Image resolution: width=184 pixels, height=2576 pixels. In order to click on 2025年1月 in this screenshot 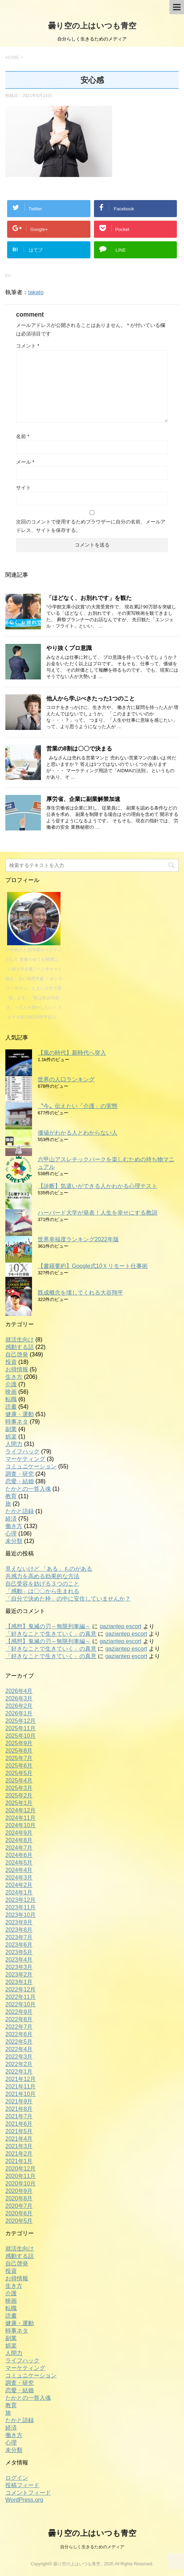, I will do `click(19, 1803)`.